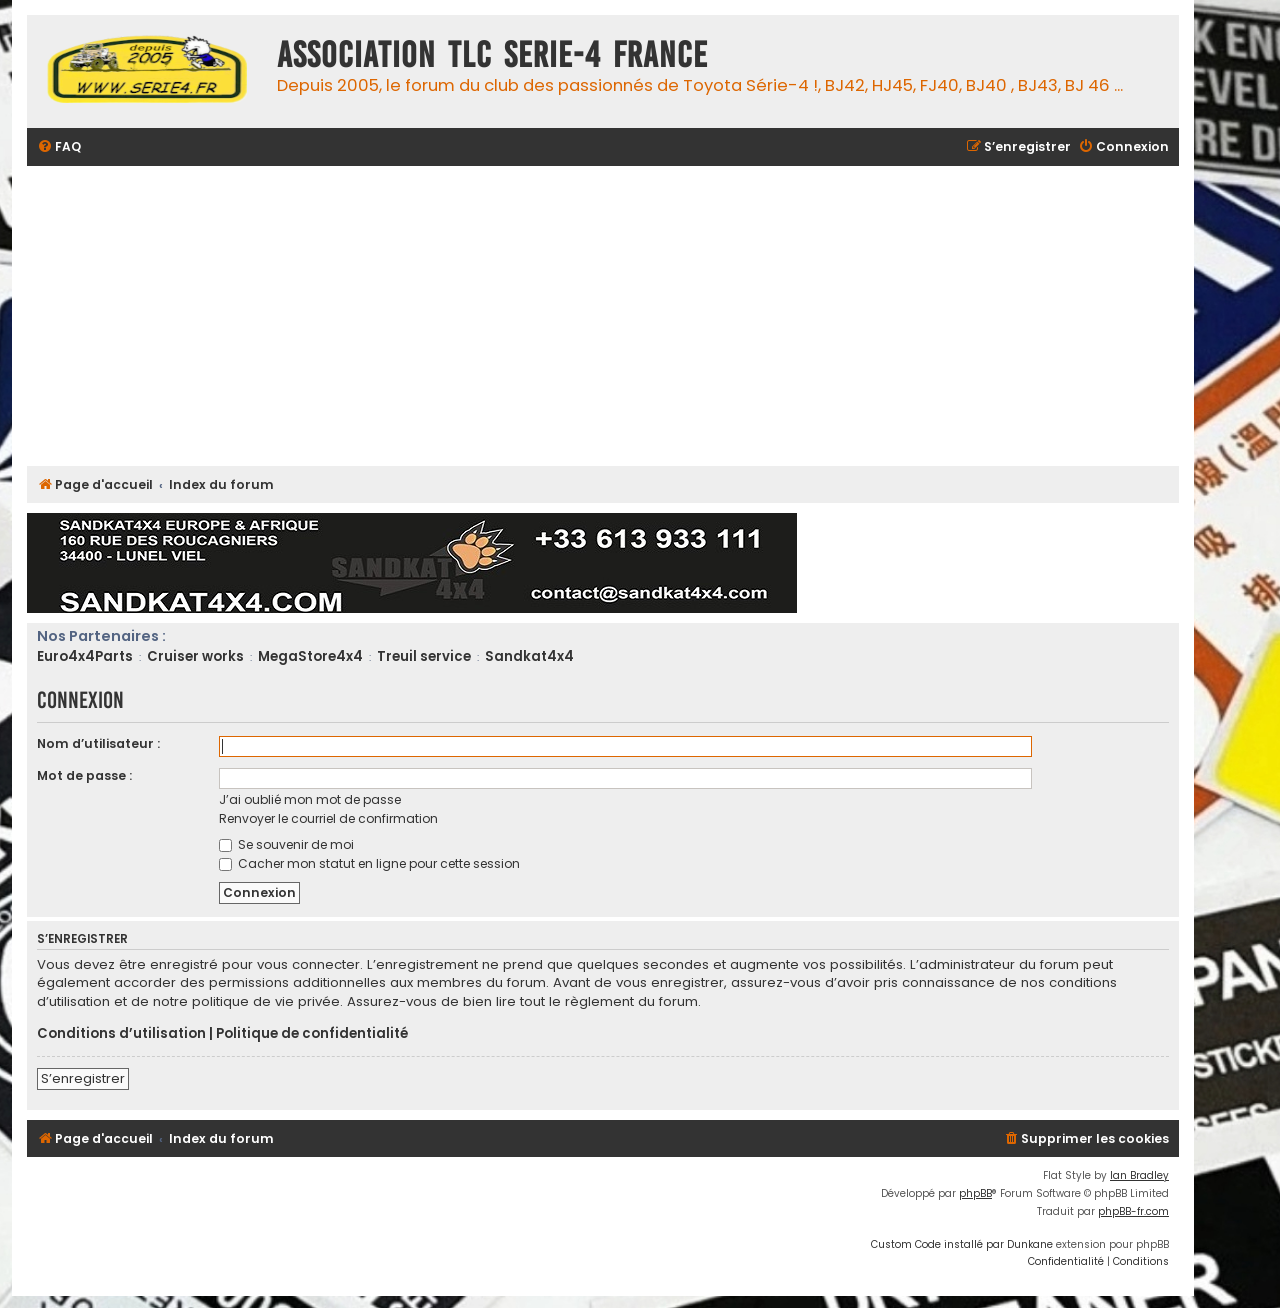 Image resolution: width=1280 pixels, height=1308 pixels. I want to click on J’ai oublié mon mot de passe, so click(310, 799).